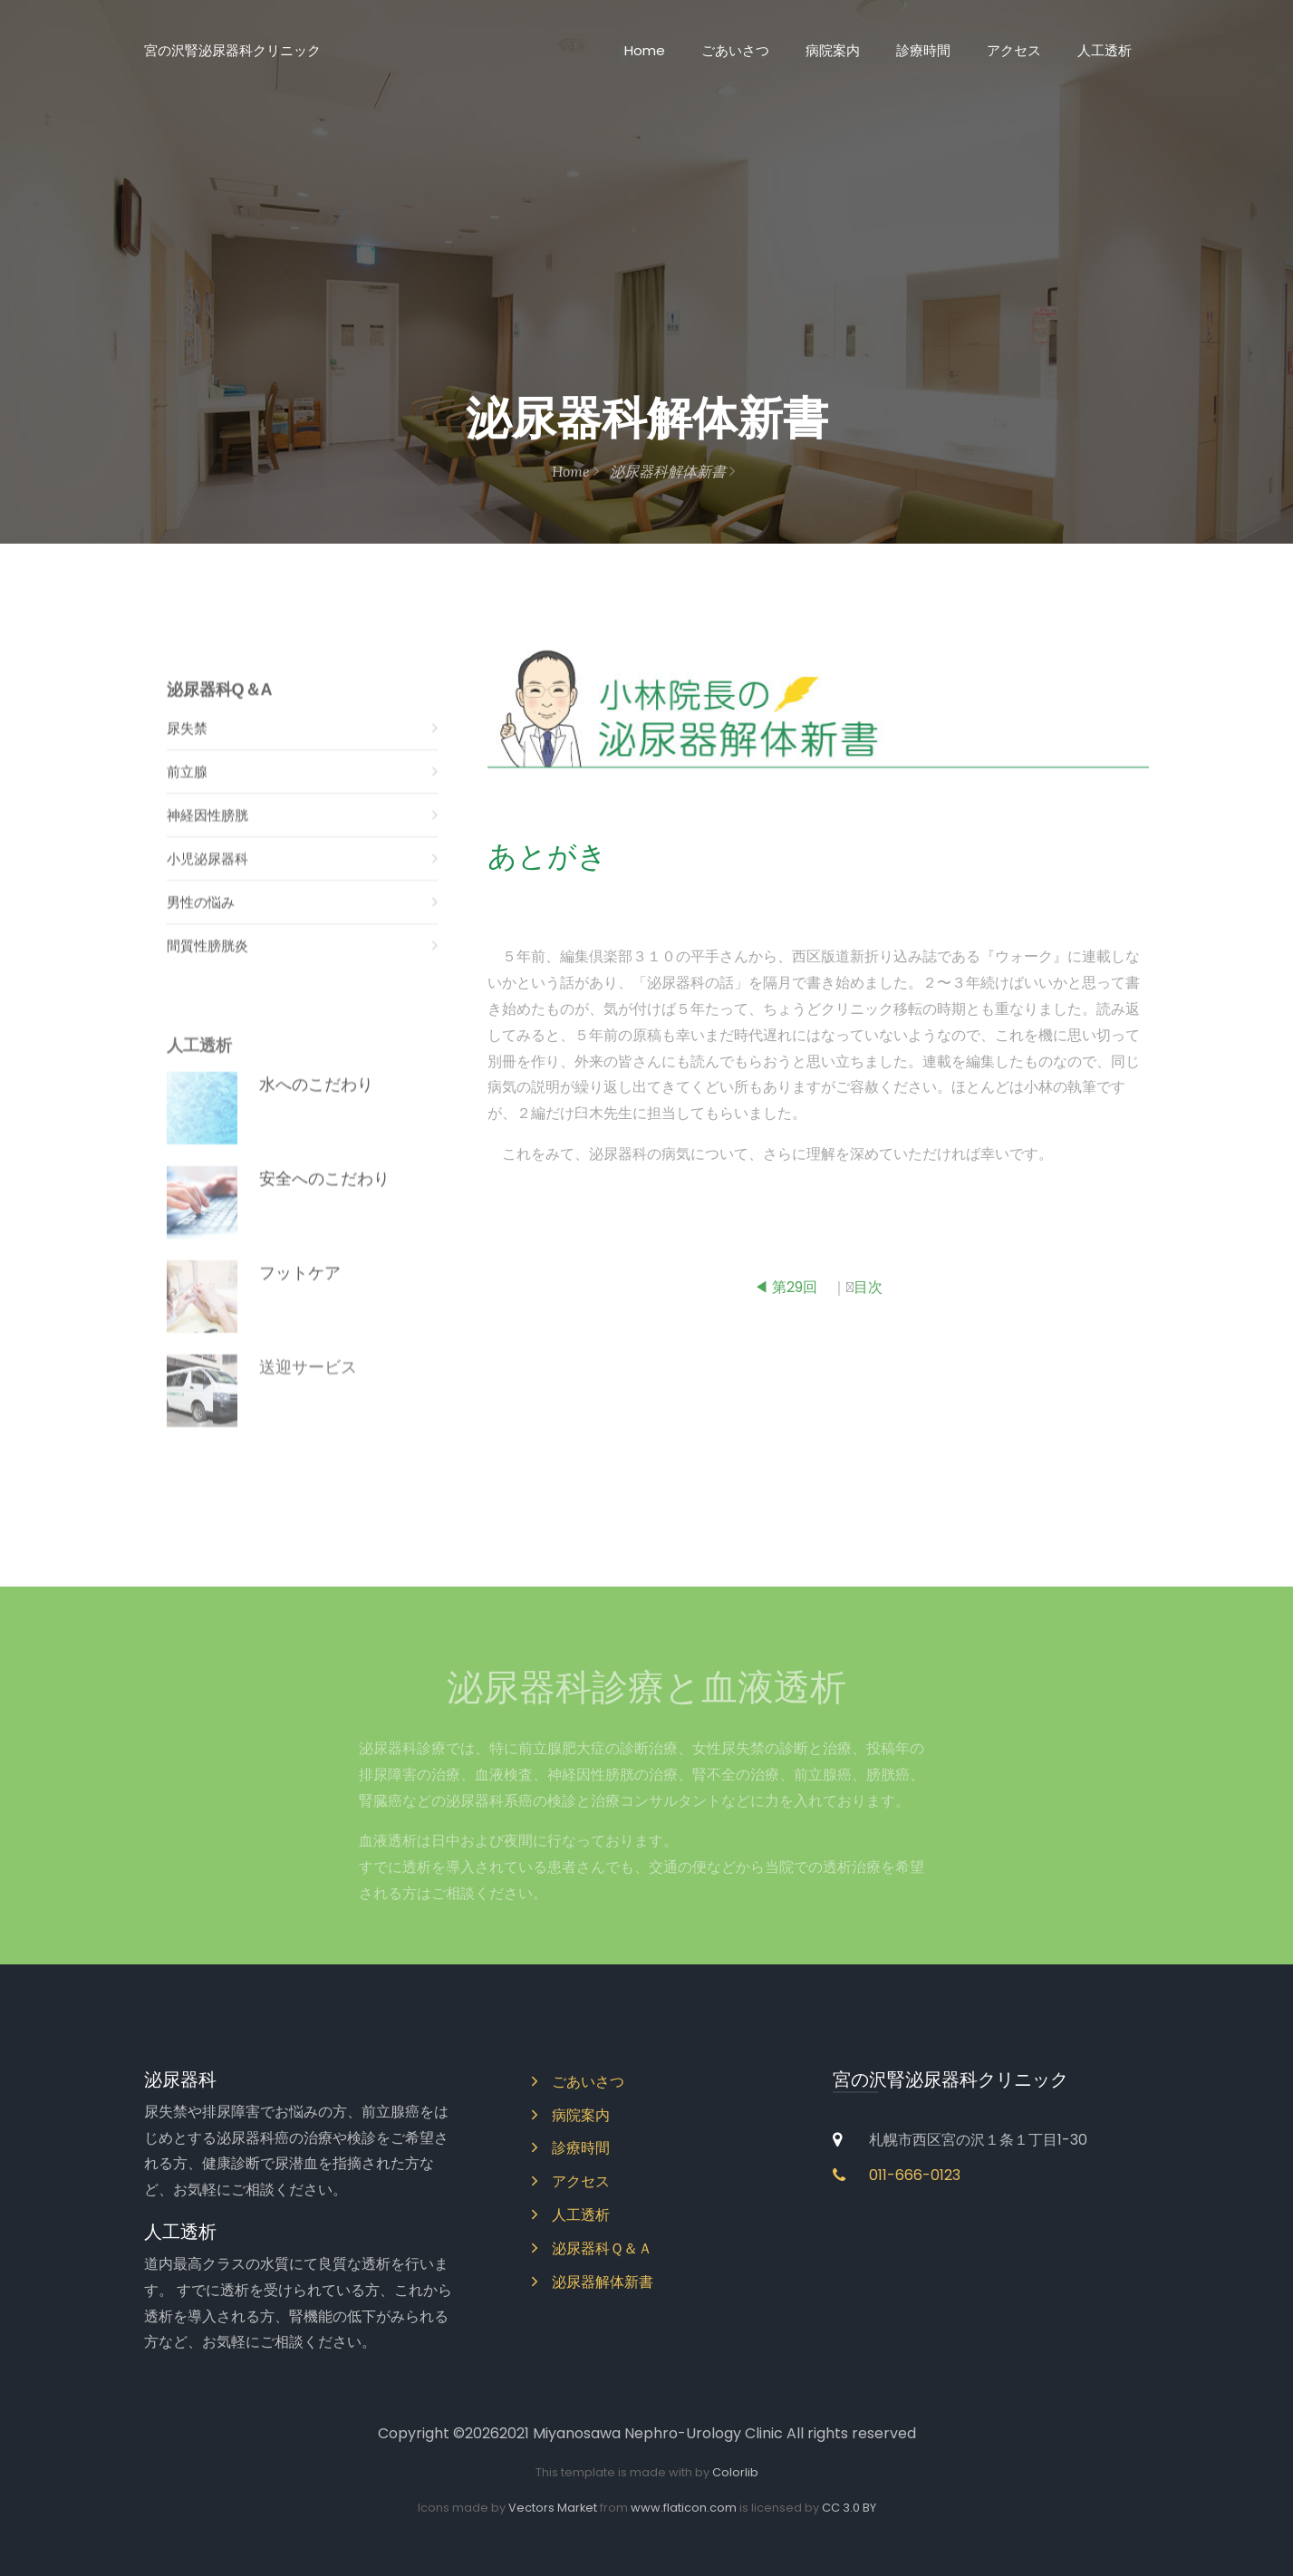 Image resolution: width=1293 pixels, height=2576 pixels. What do you see at coordinates (592, 2248) in the screenshot?
I see `泌尿器科Ｑ＆Ａ` at bounding box center [592, 2248].